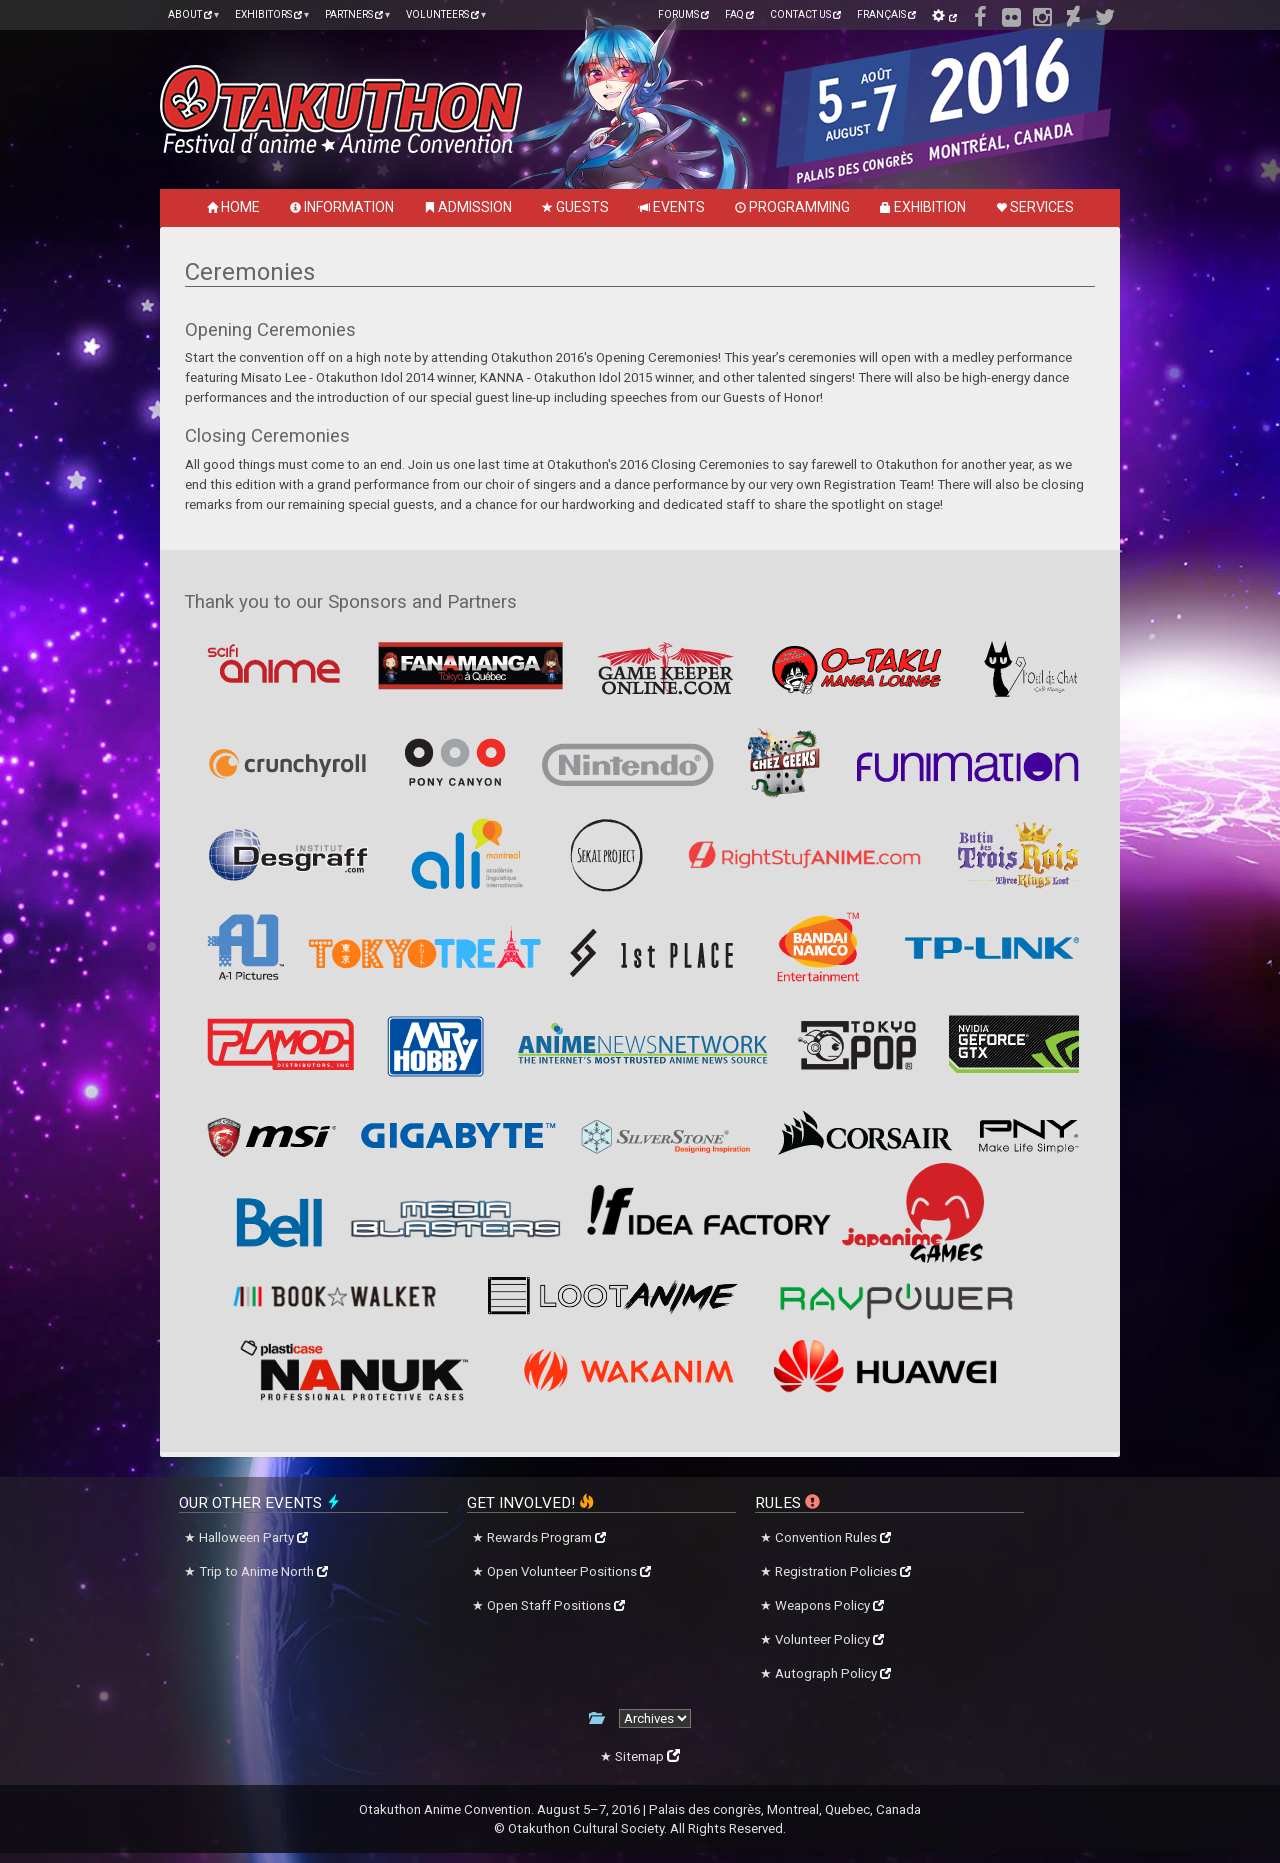 The image size is (1280, 1863). What do you see at coordinates (342, 207) in the screenshot?
I see `Information` at bounding box center [342, 207].